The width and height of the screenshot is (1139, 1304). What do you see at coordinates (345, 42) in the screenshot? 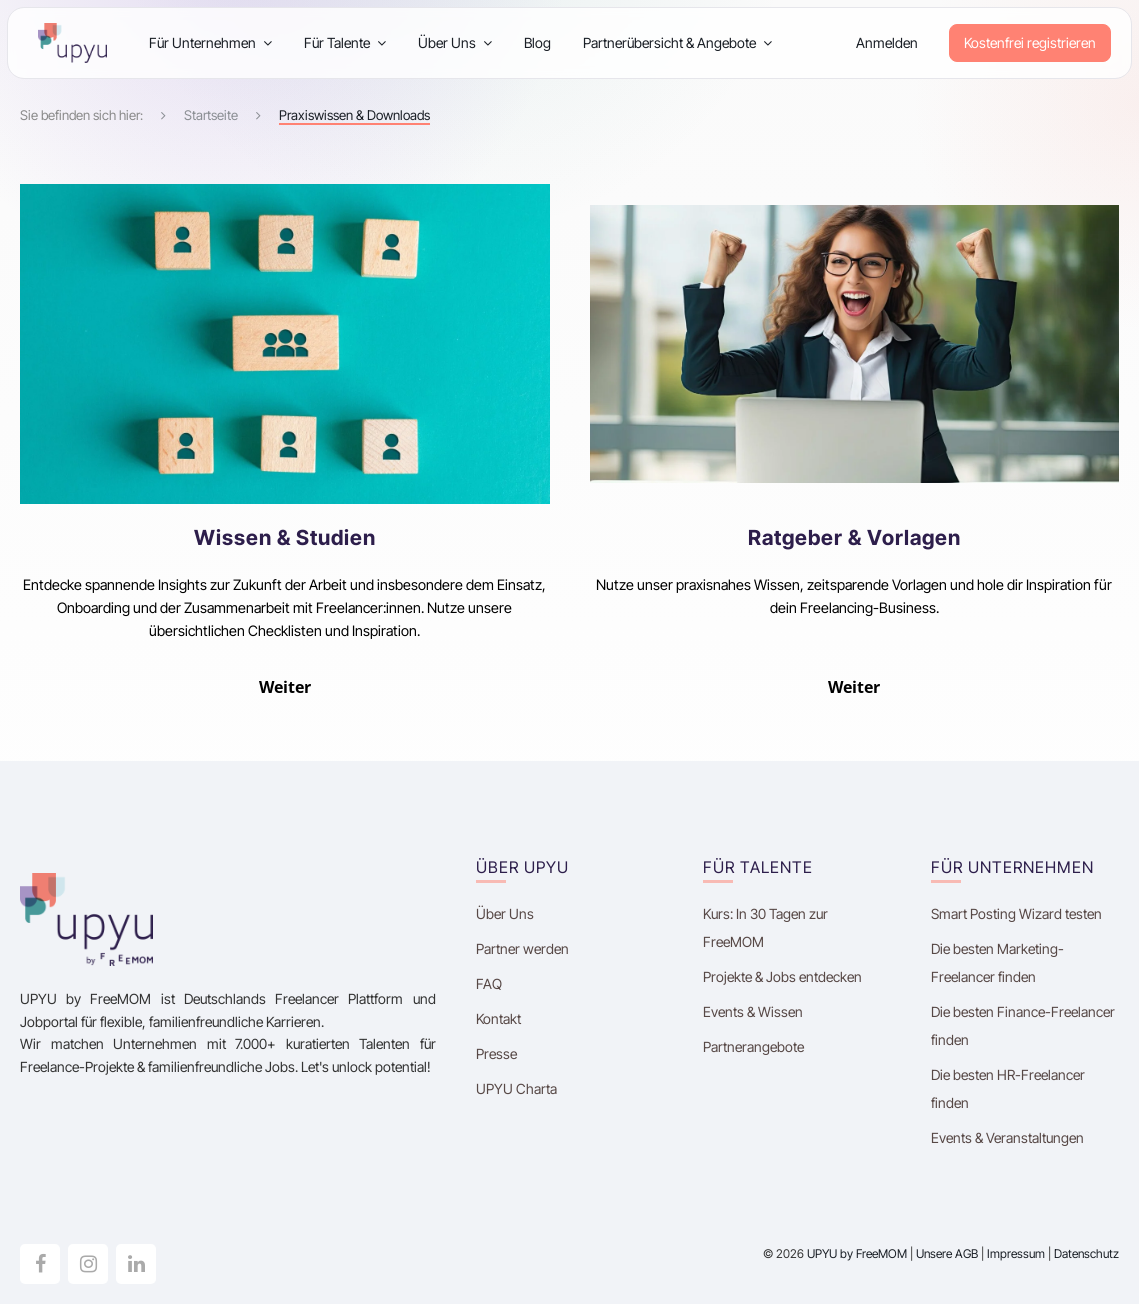
I see `Für Talente` at bounding box center [345, 42].